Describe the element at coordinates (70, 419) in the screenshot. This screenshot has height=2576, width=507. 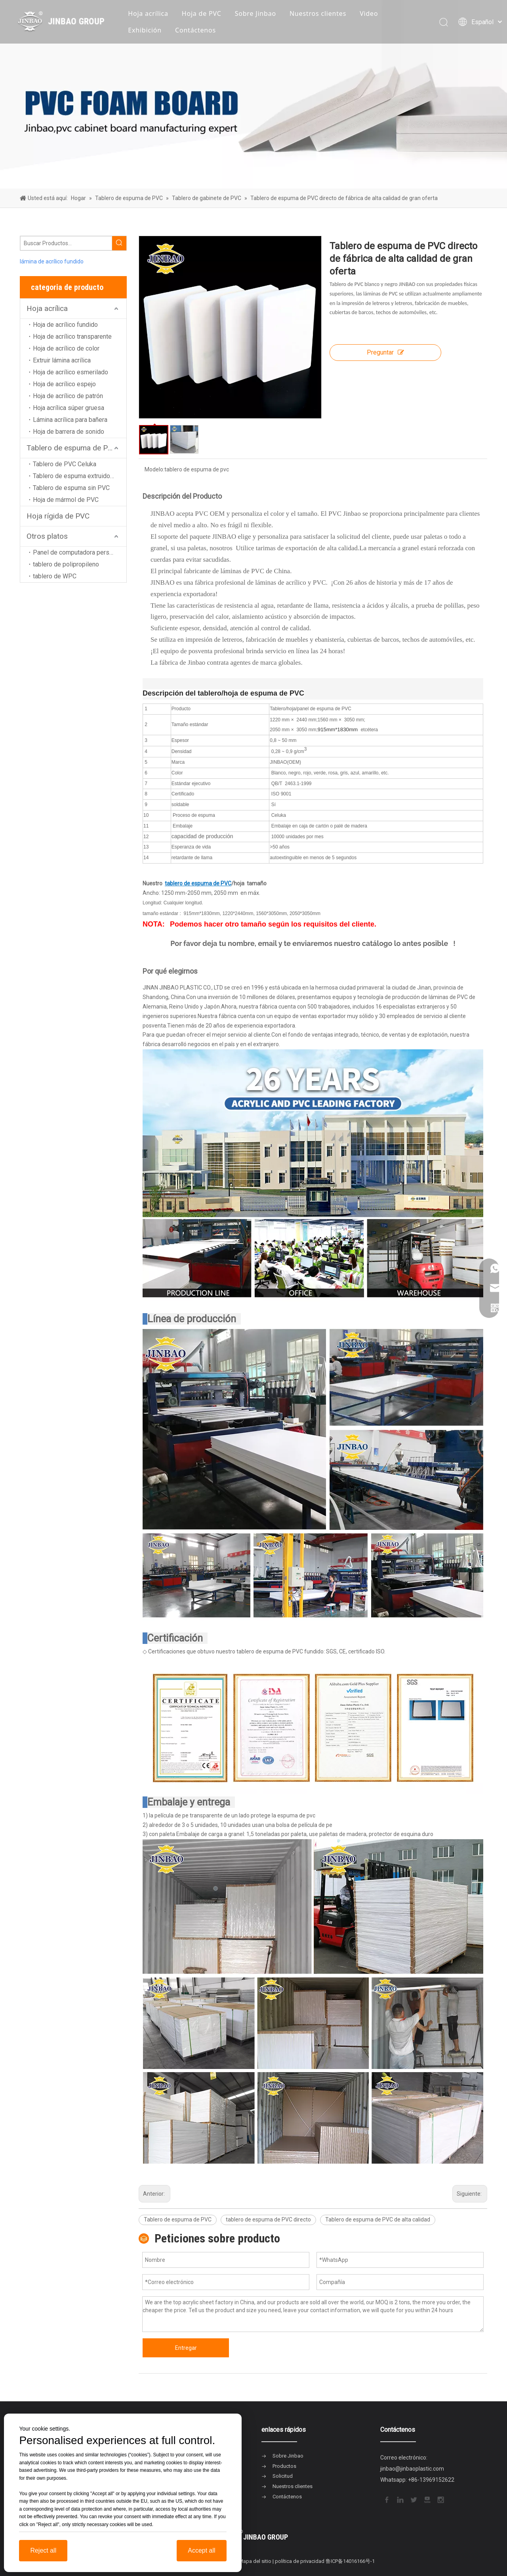
I see `Lámina acrílica para bañera` at that location.